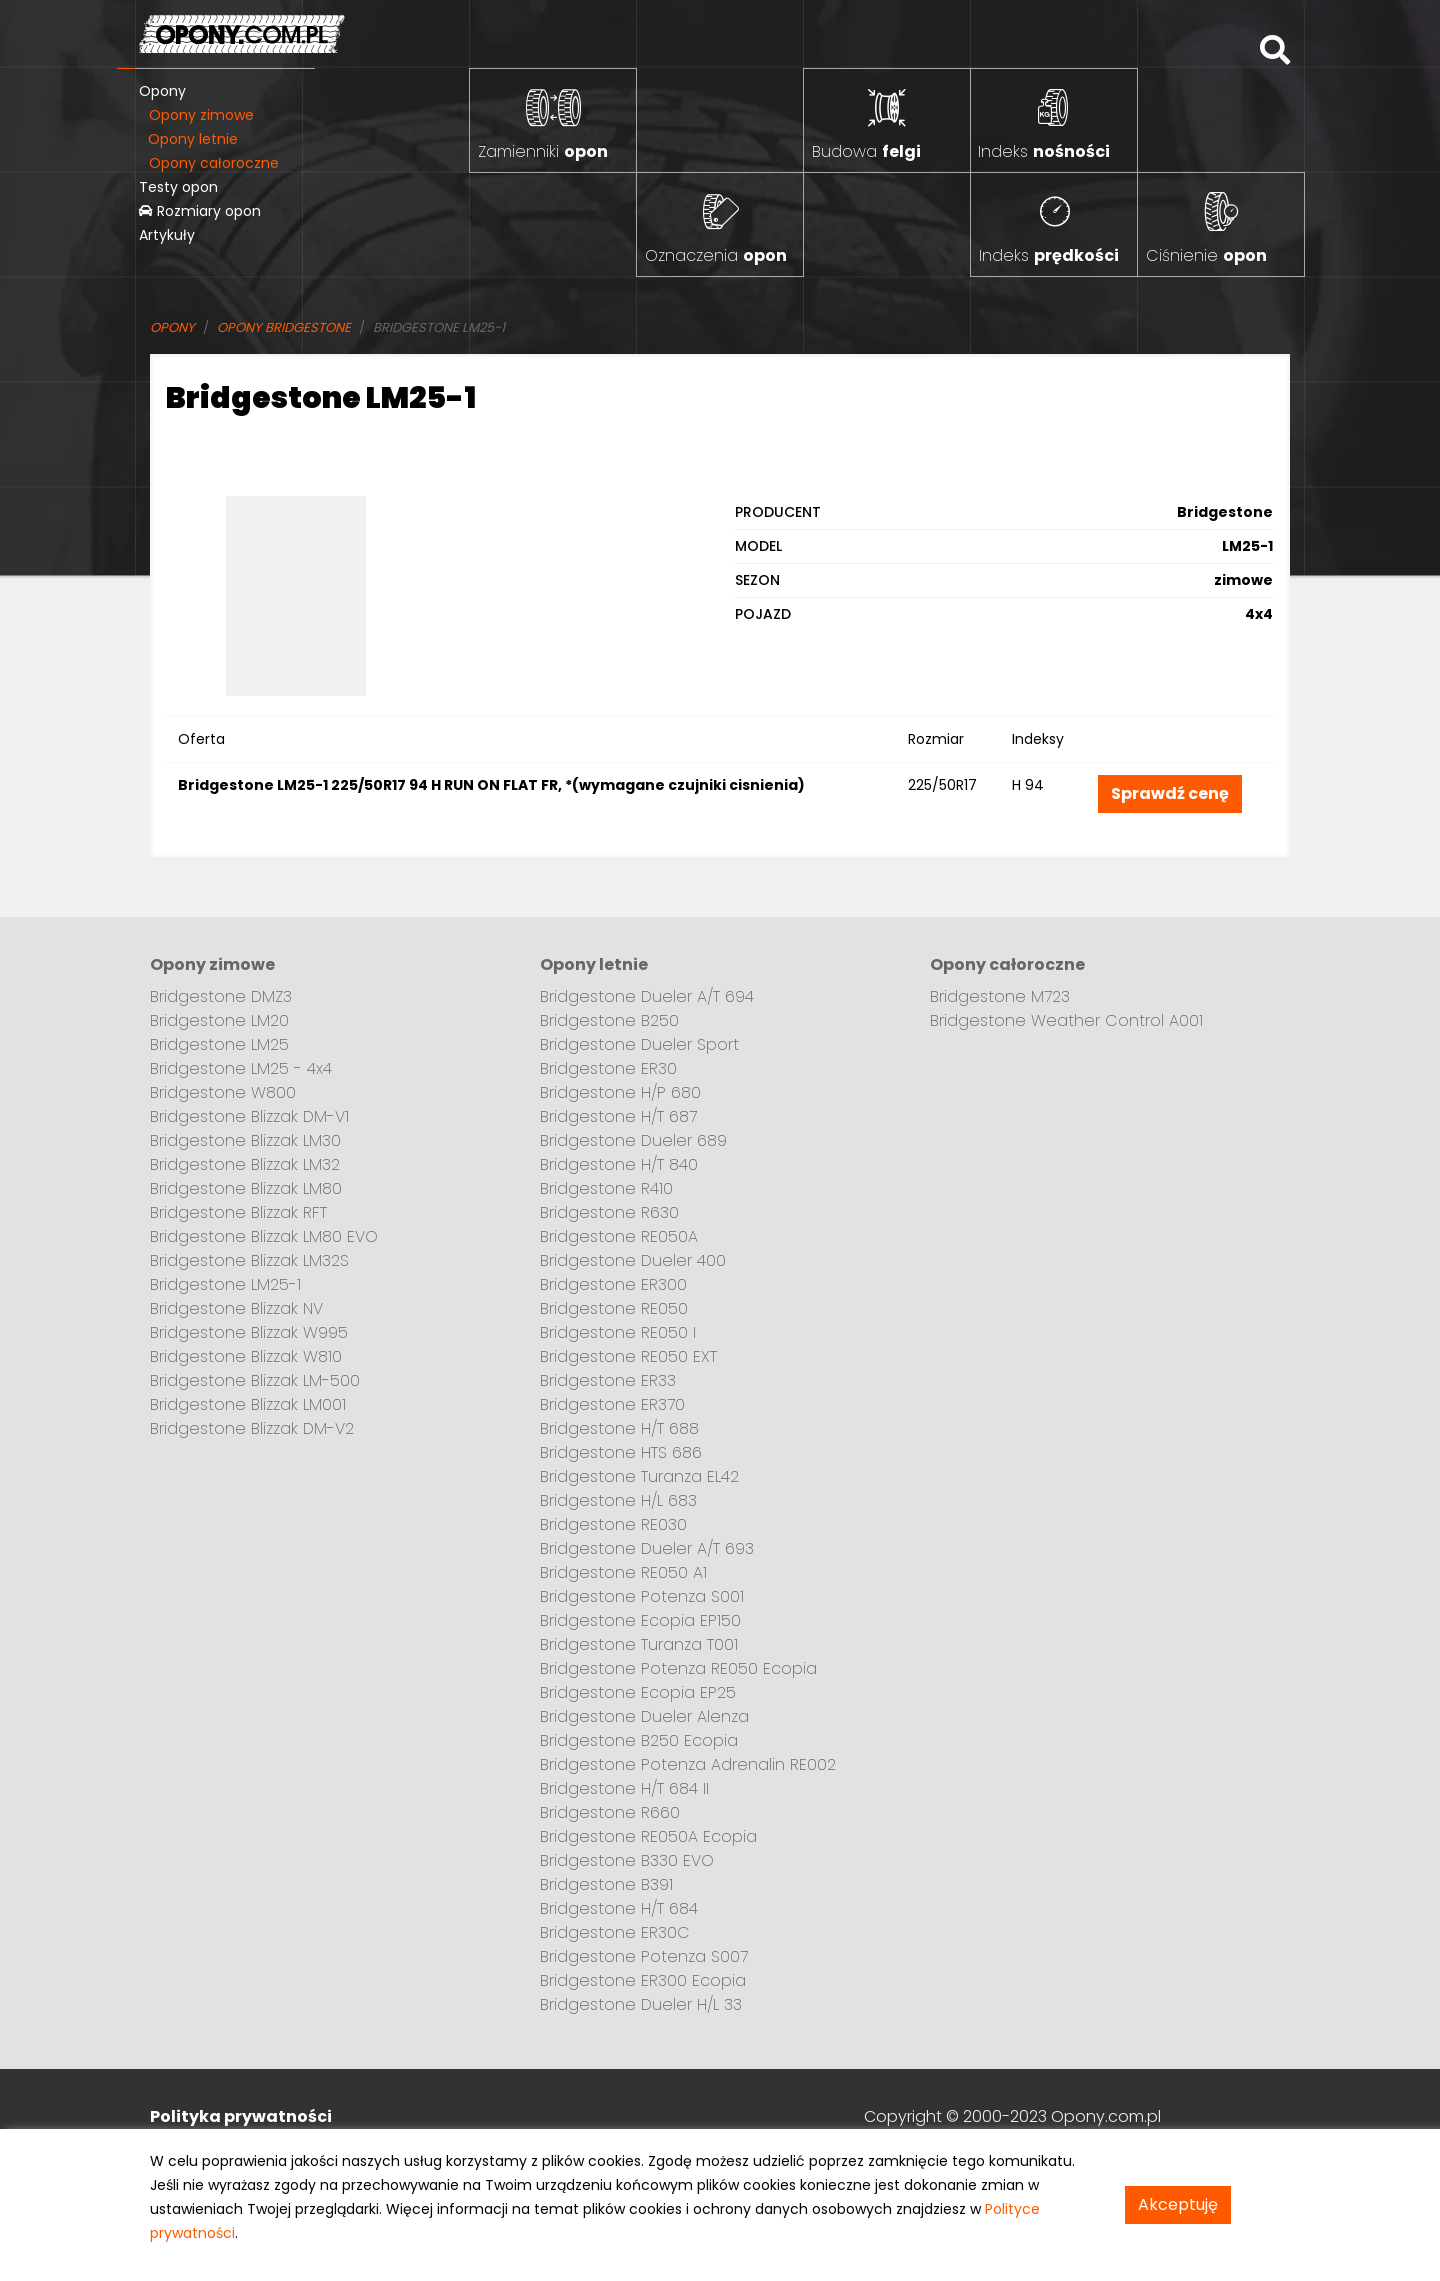 The width and height of the screenshot is (1440, 2281). I want to click on Bridgestone Ecopia EP150, so click(640, 1620).